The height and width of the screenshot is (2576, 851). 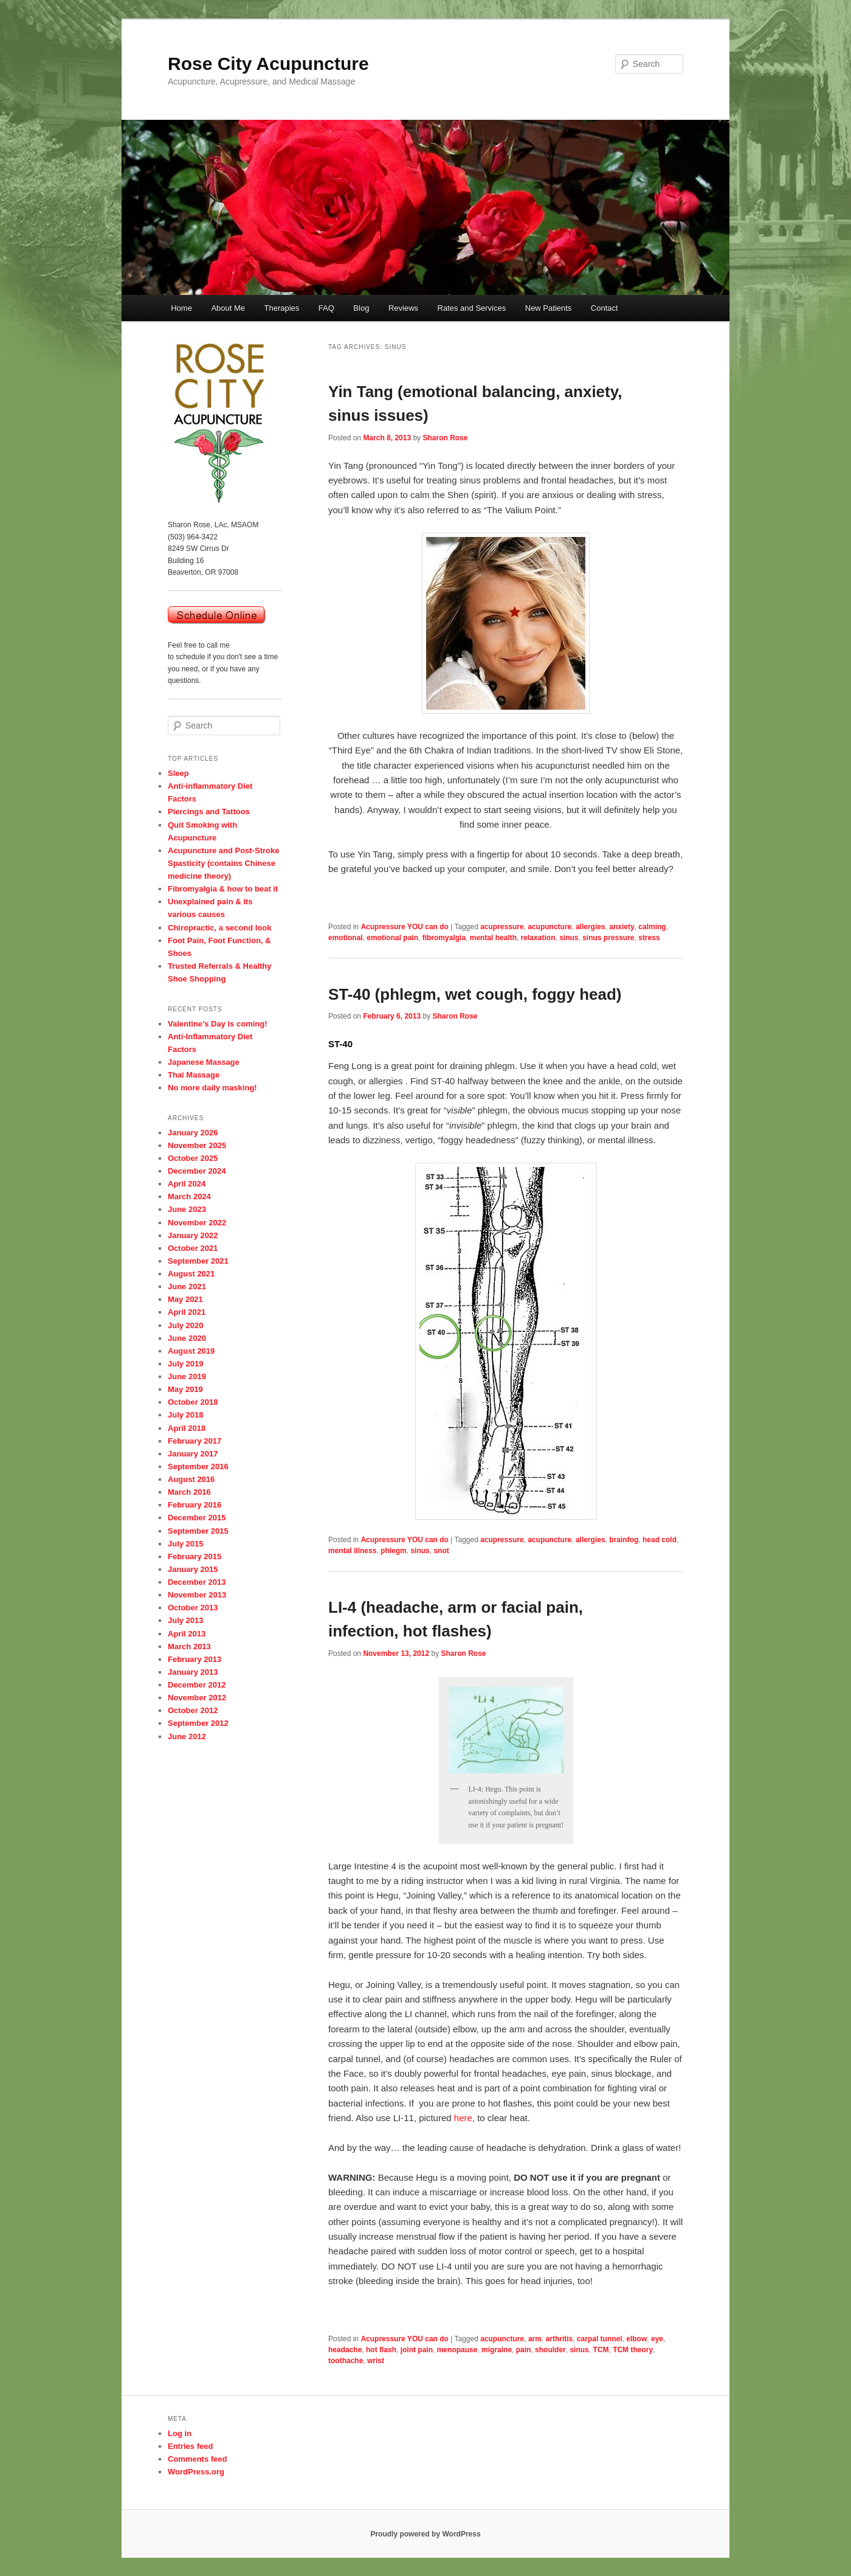 I want to click on October 2012, so click(x=193, y=1710).